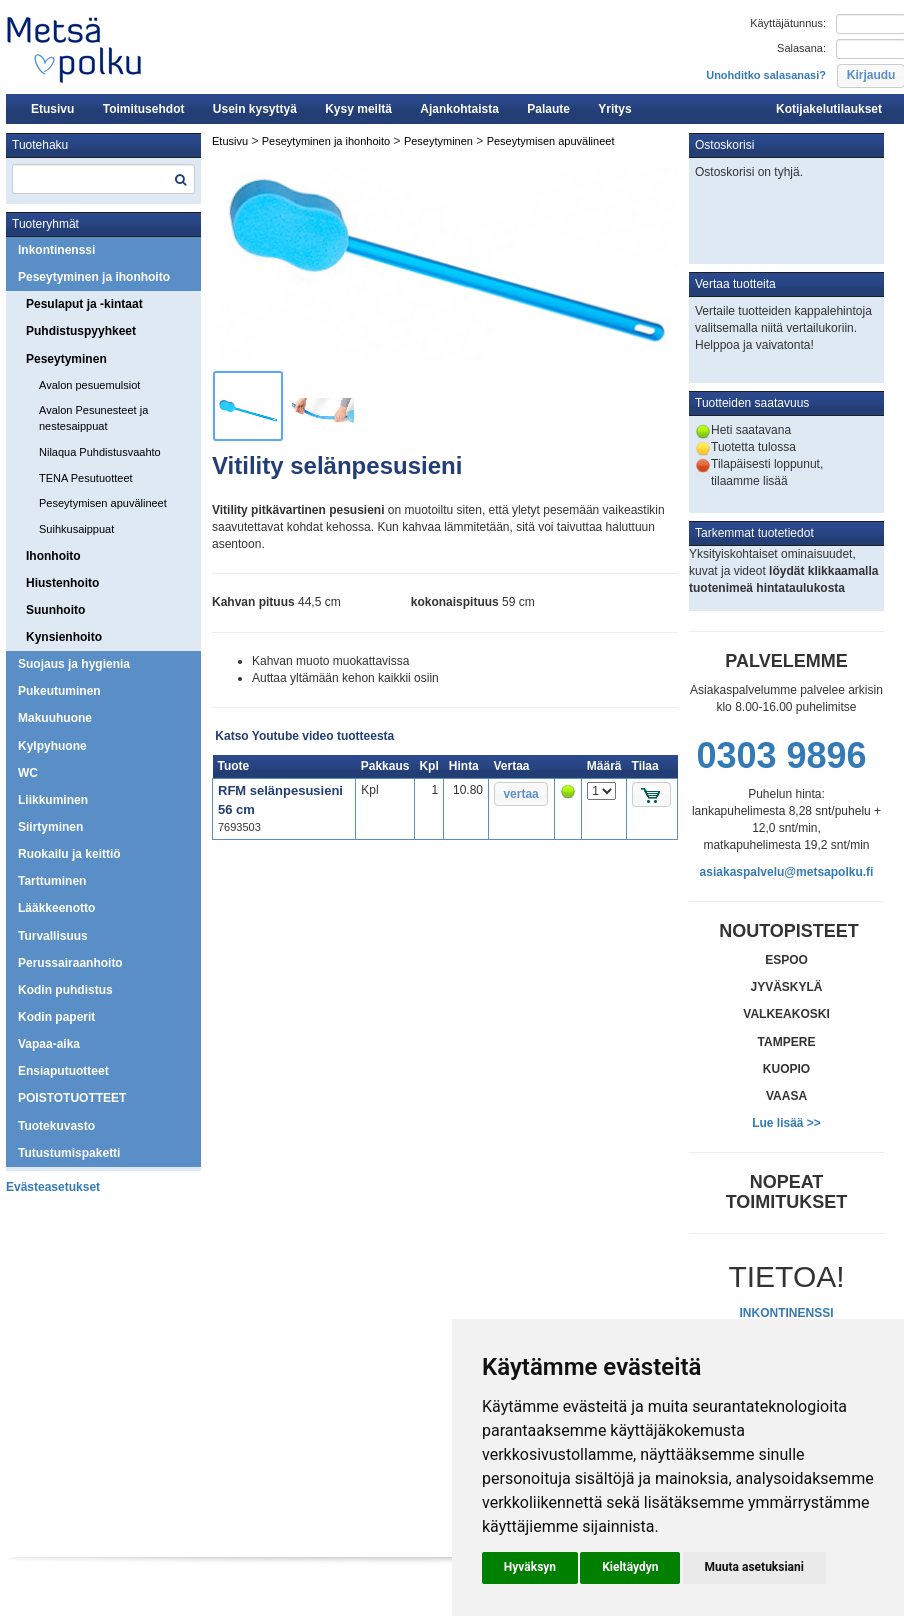  Describe the element at coordinates (69, 1153) in the screenshot. I see `Tutustumispaketti` at that location.